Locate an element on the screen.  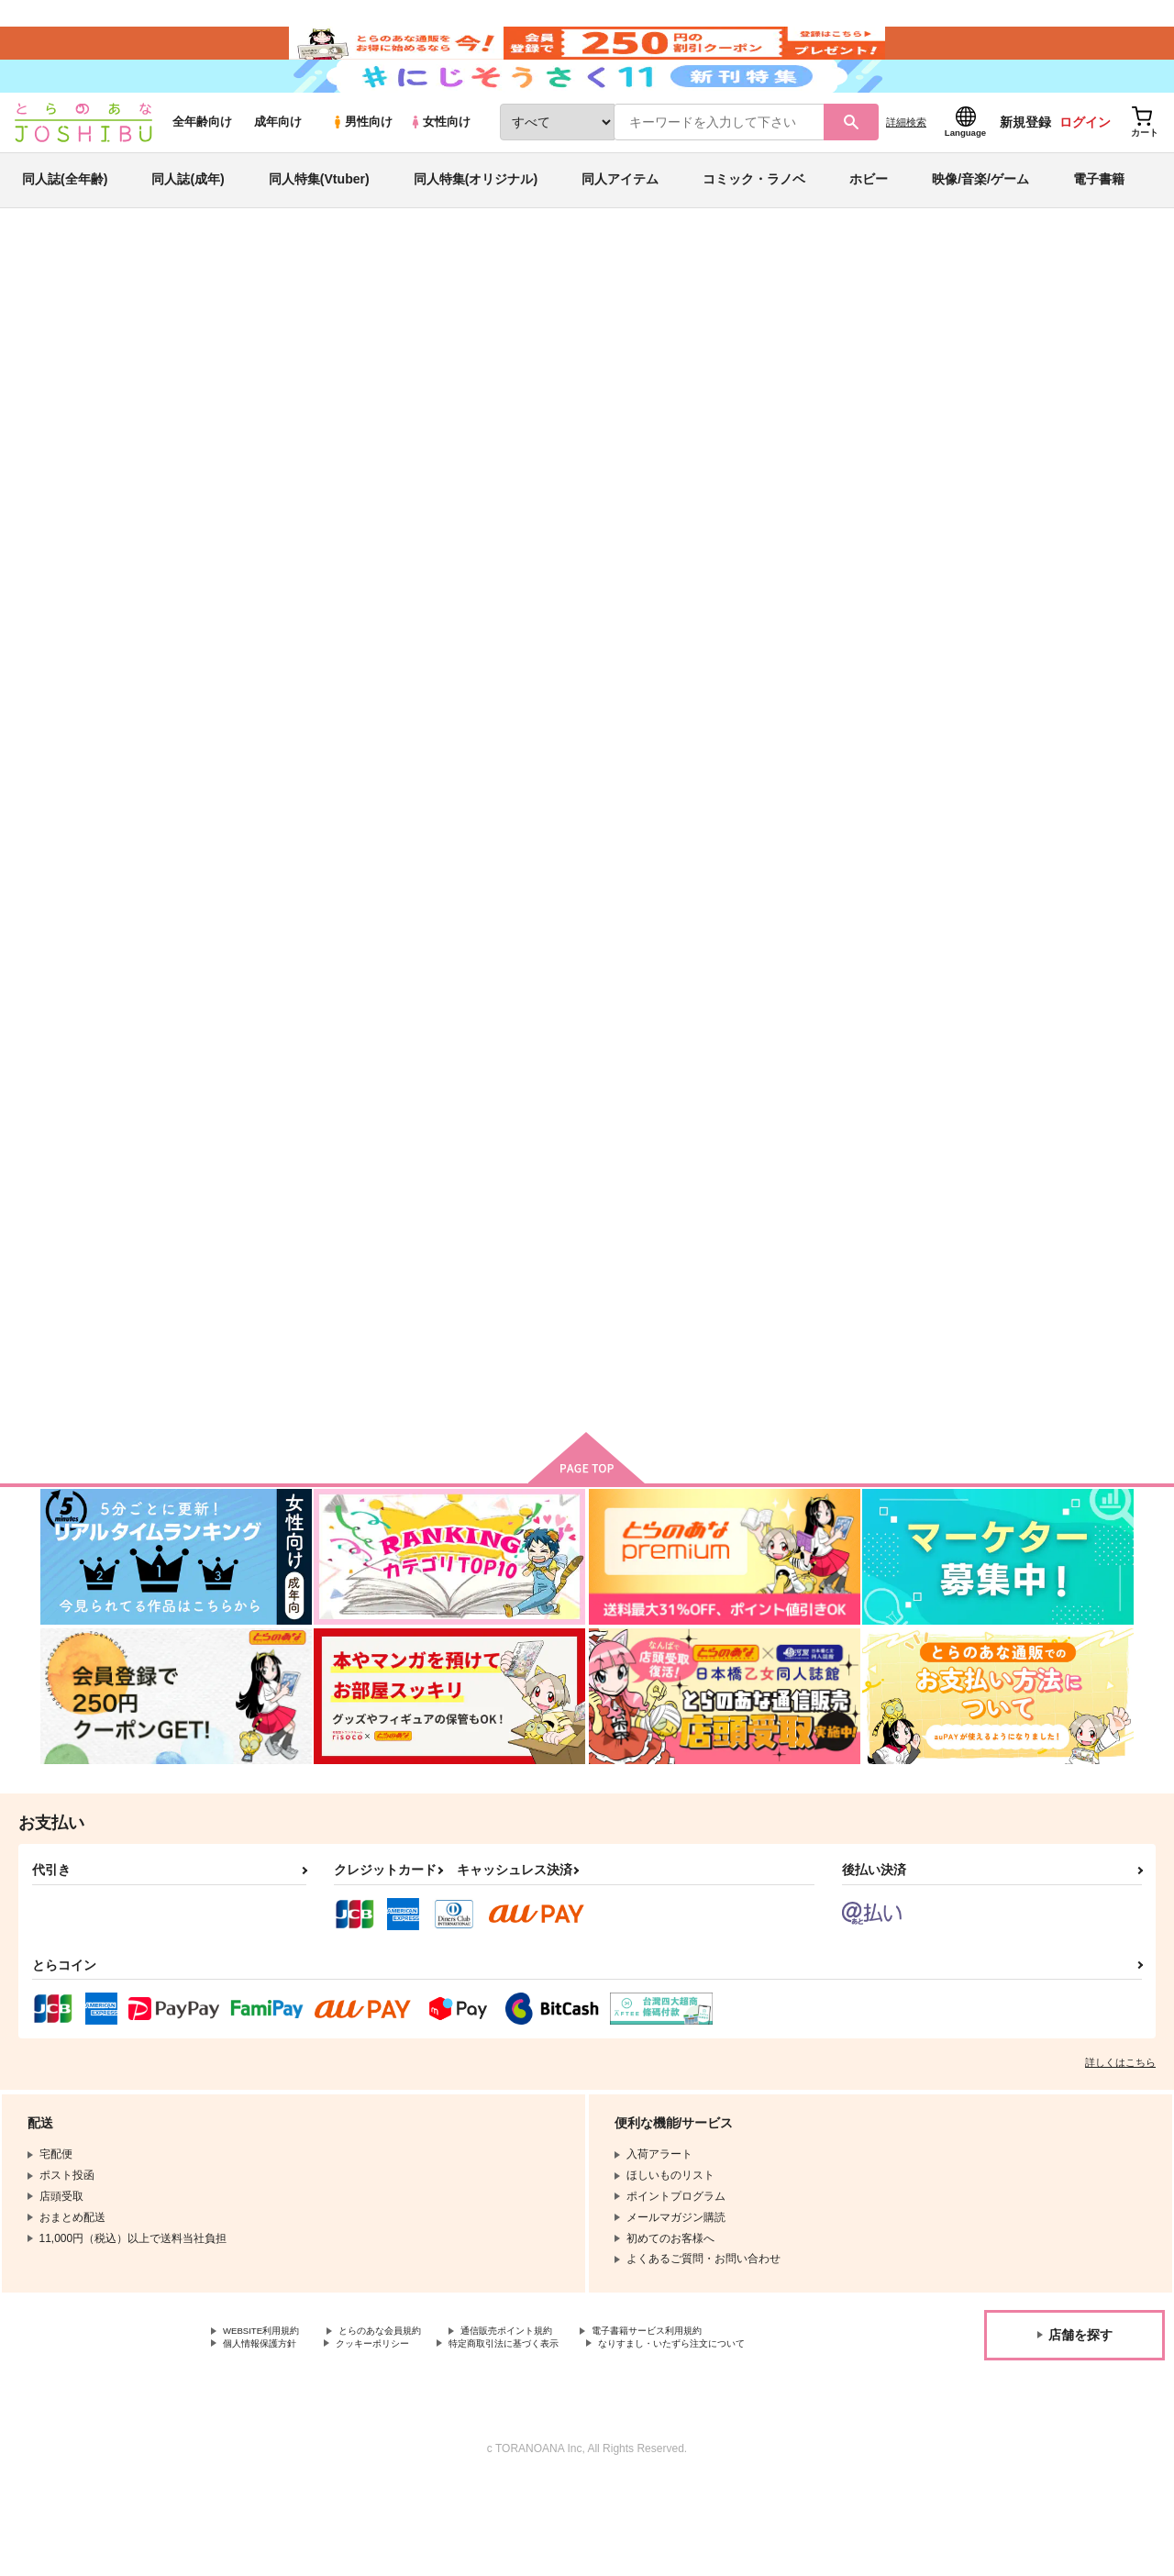
成年向け is located at coordinates (278, 166).